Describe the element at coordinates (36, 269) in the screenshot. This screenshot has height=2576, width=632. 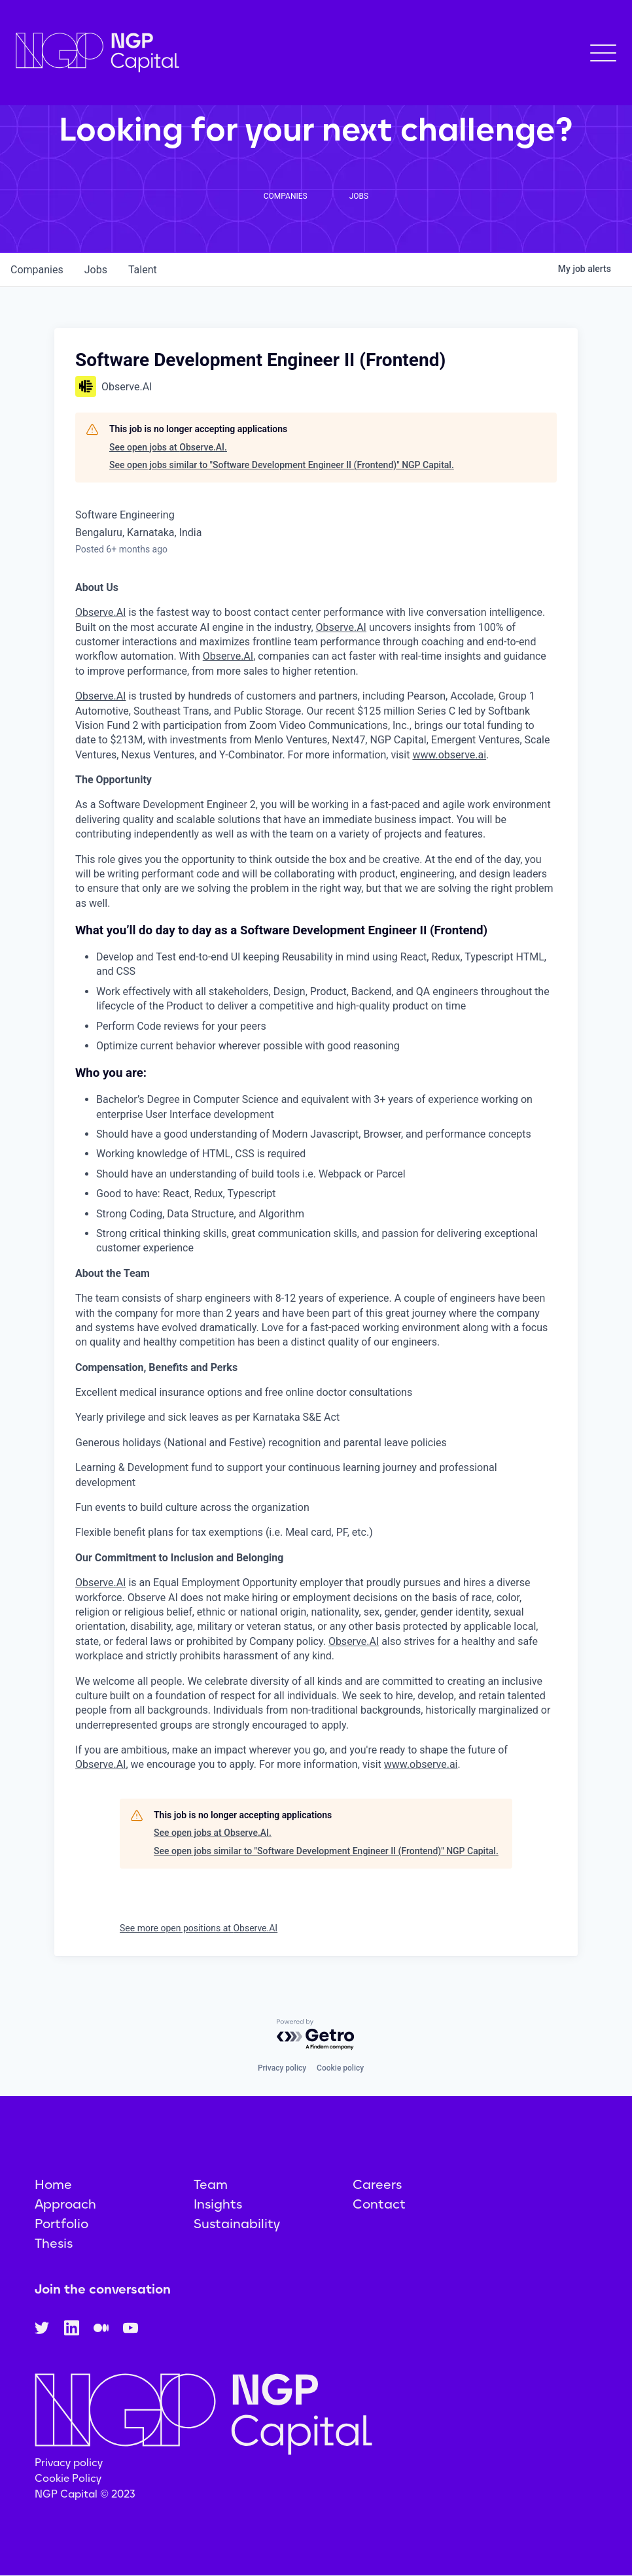
I see `companies` at that location.